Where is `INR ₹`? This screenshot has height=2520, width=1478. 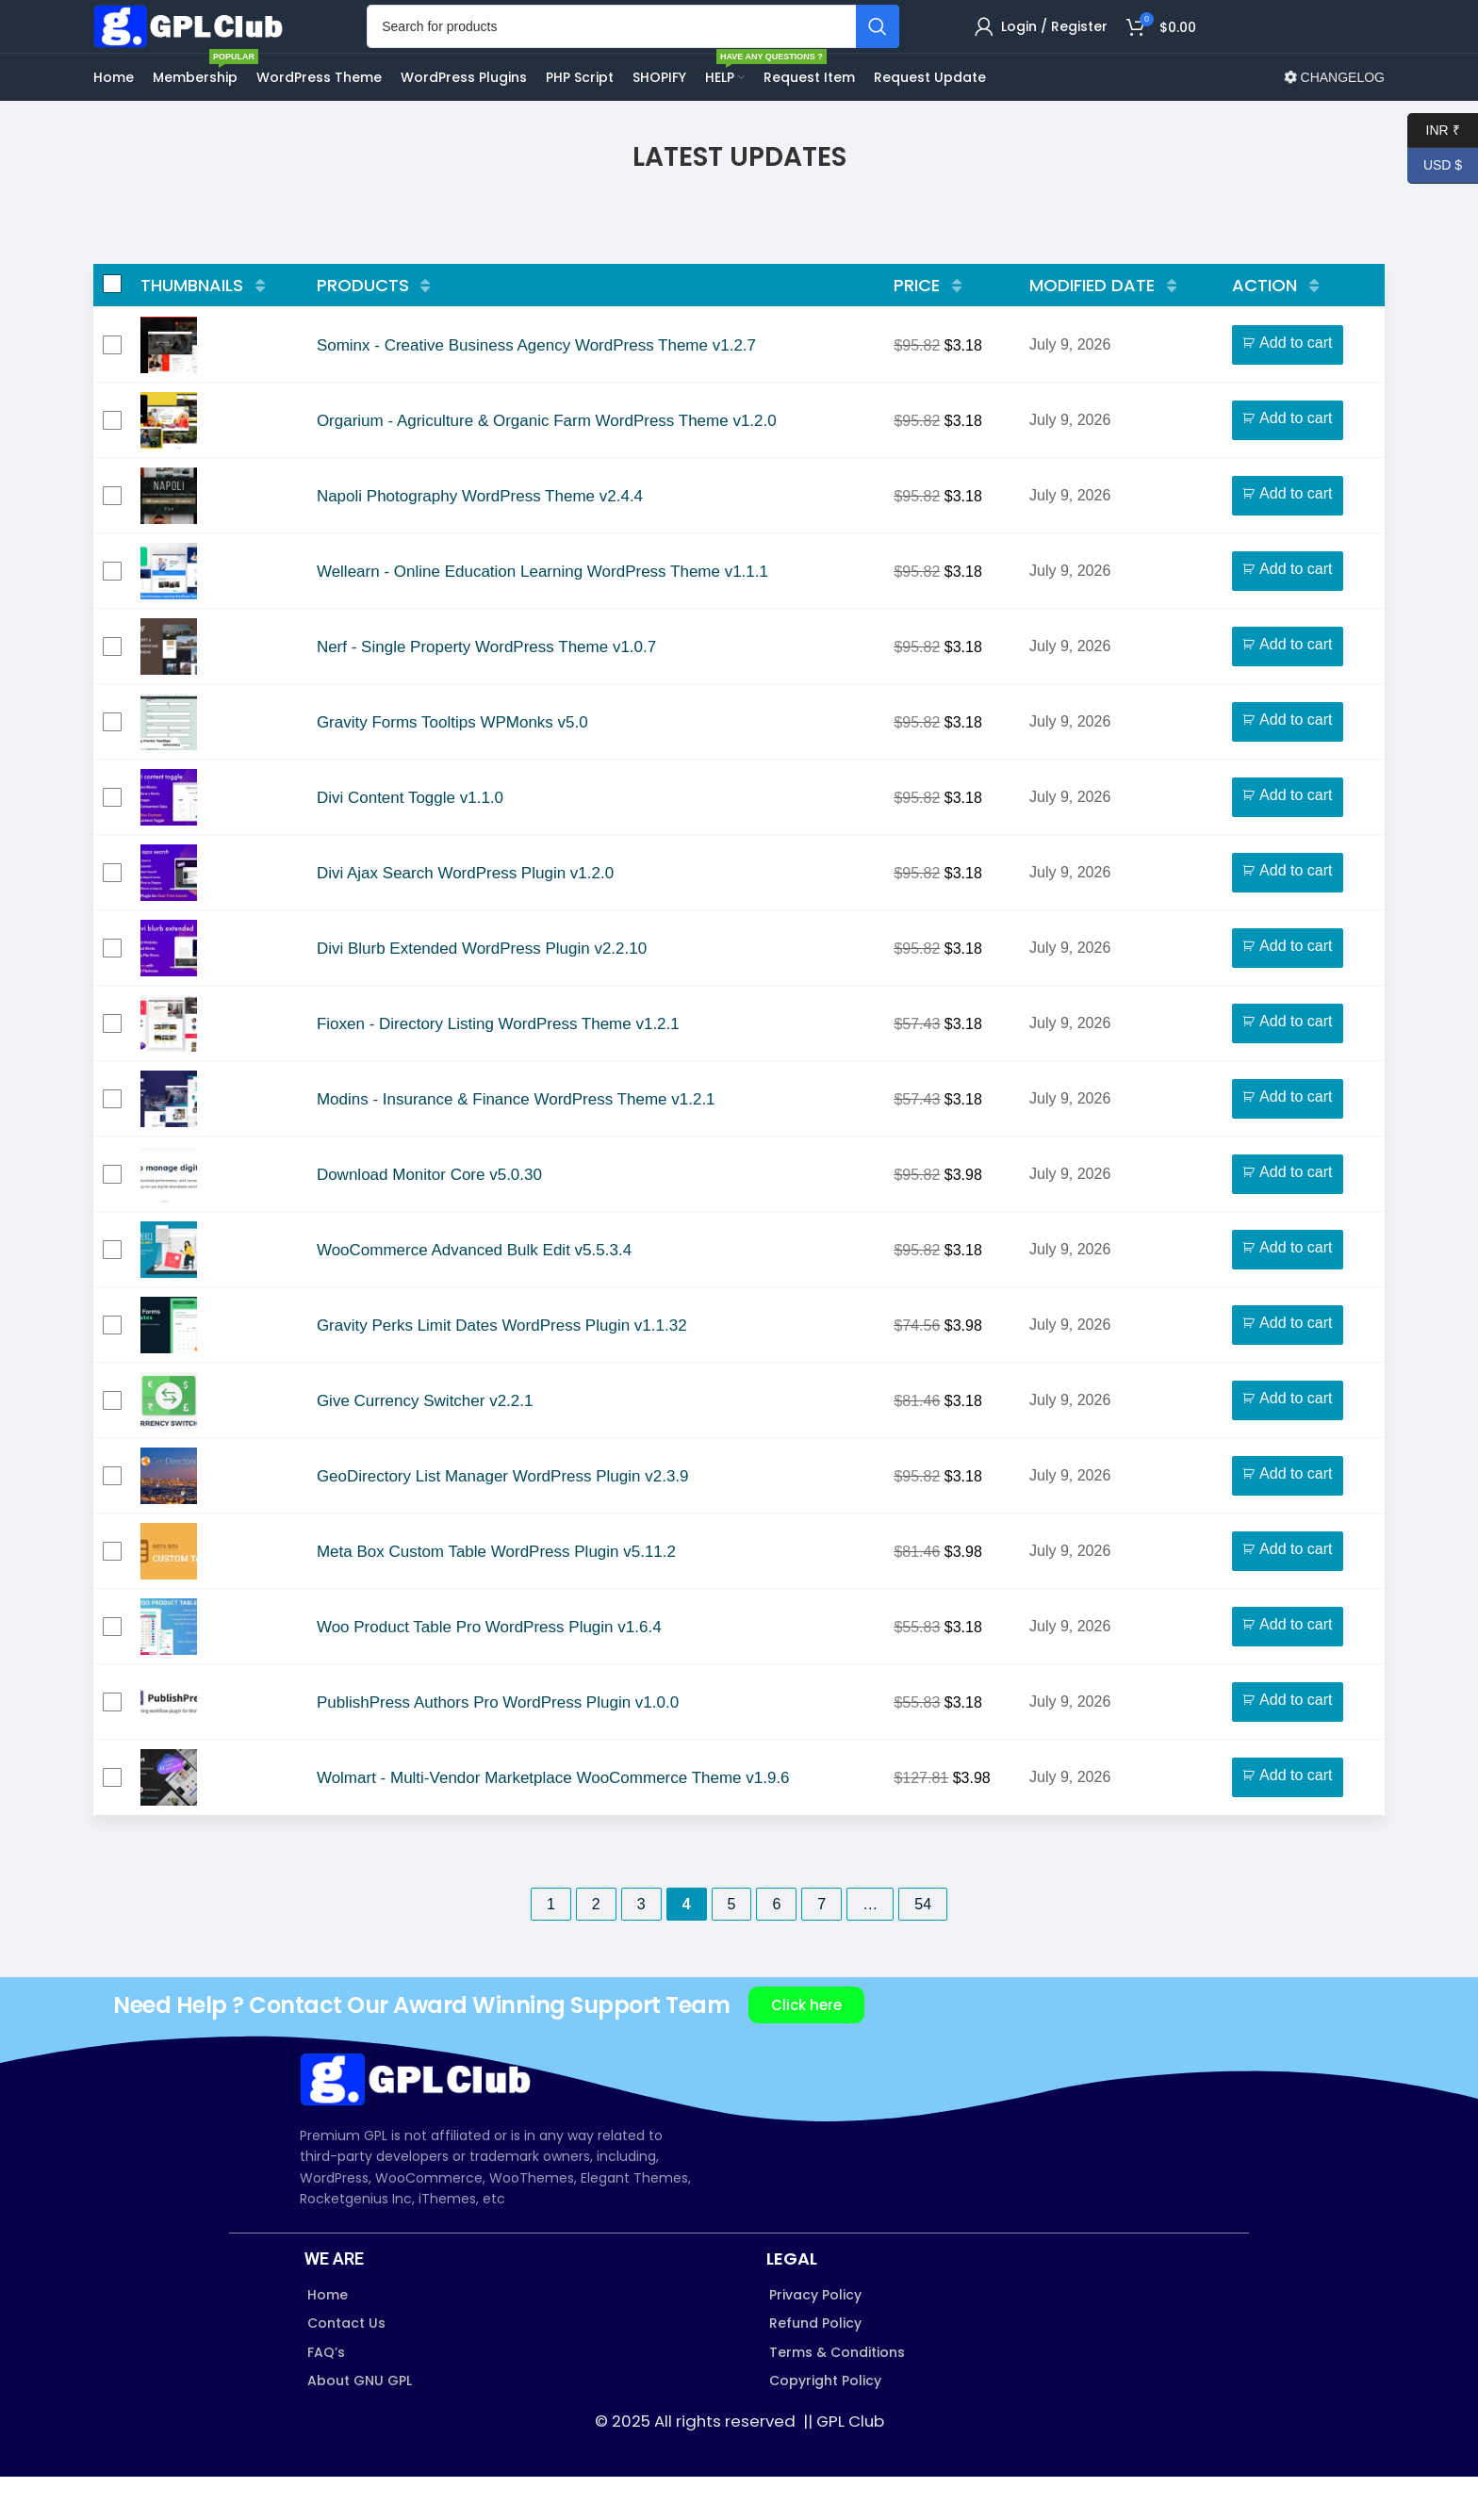 INR ₹ is located at coordinates (1433, 130).